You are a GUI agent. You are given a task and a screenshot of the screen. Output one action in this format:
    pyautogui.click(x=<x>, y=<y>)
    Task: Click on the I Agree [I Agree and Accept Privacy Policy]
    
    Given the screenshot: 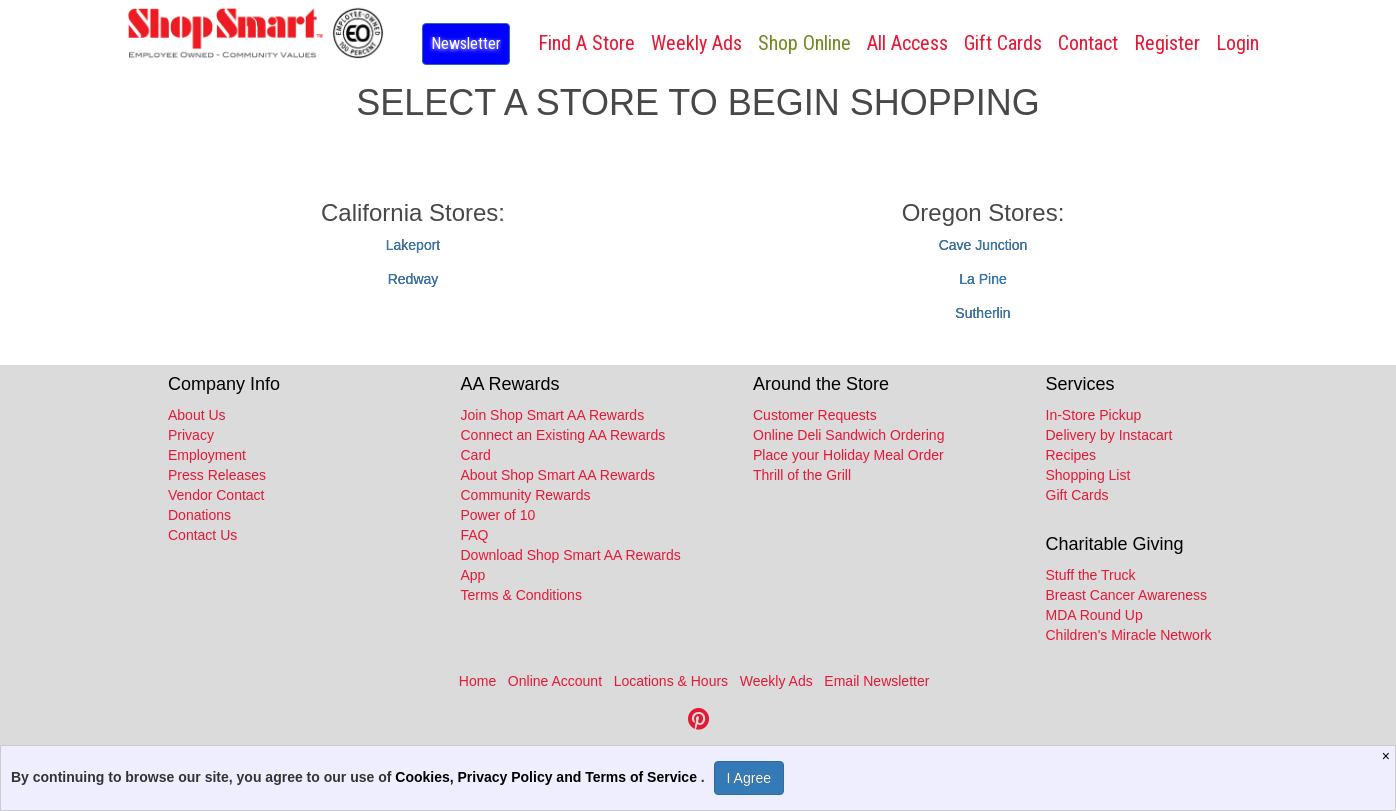 What is the action you would take?
    pyautogui.click(x=749, y=778)
    